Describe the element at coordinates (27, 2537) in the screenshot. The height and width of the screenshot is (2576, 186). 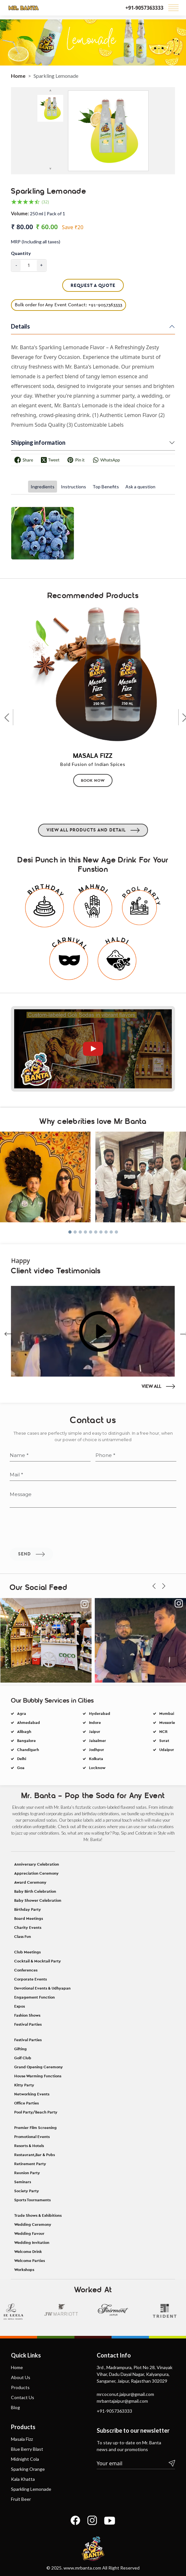
I see `Blue Berry Blast` at that location.